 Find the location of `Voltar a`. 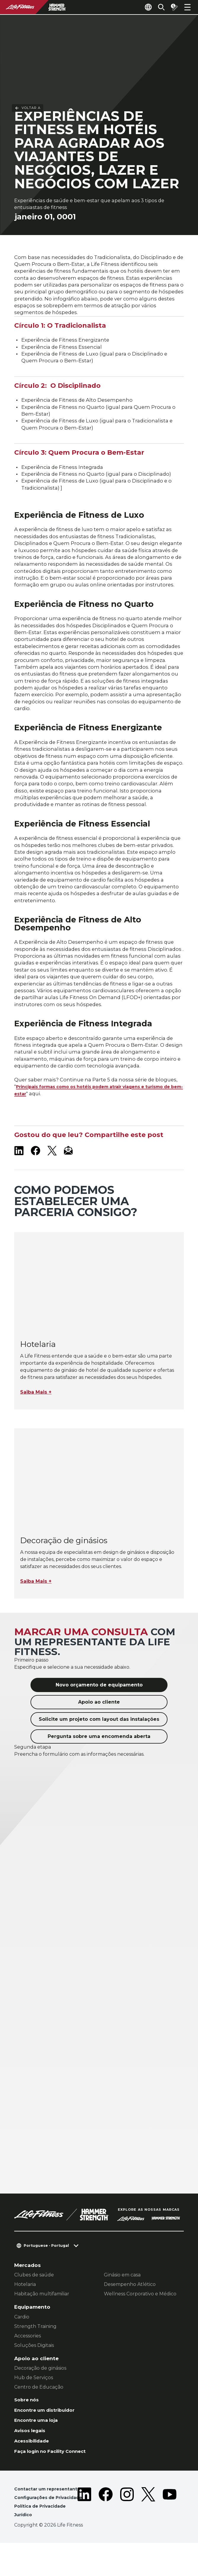

Voltar a is located at coordinates (28, 29).